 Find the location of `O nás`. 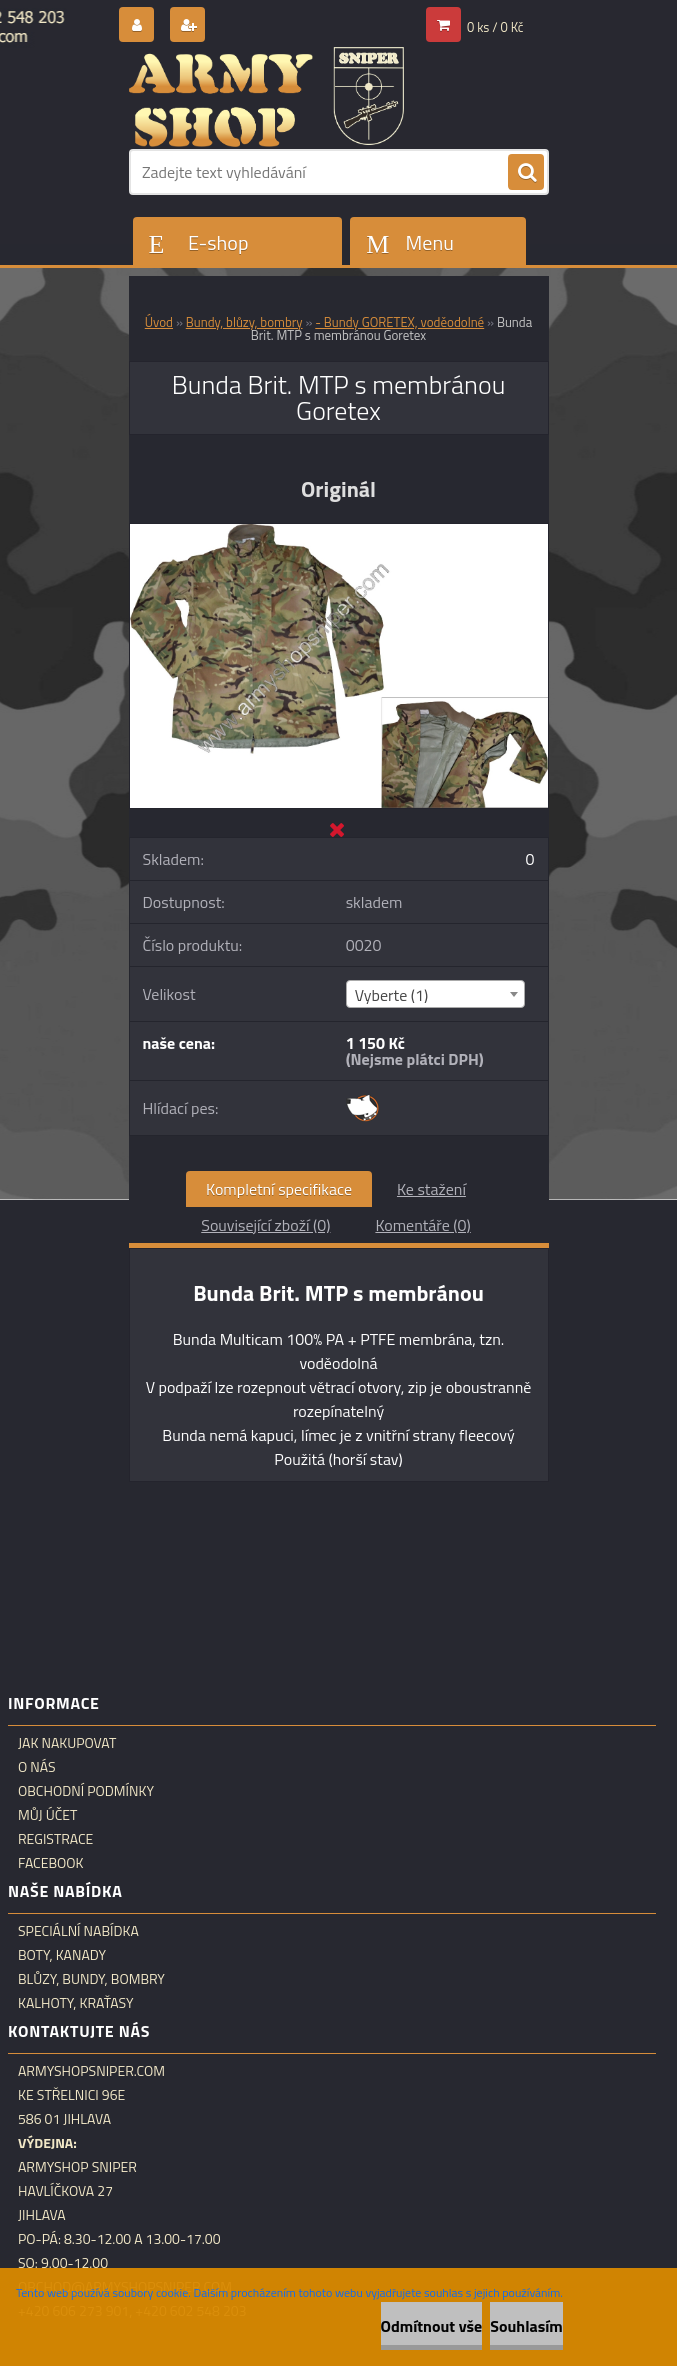

O nás is located at coordinates (37, 1767).